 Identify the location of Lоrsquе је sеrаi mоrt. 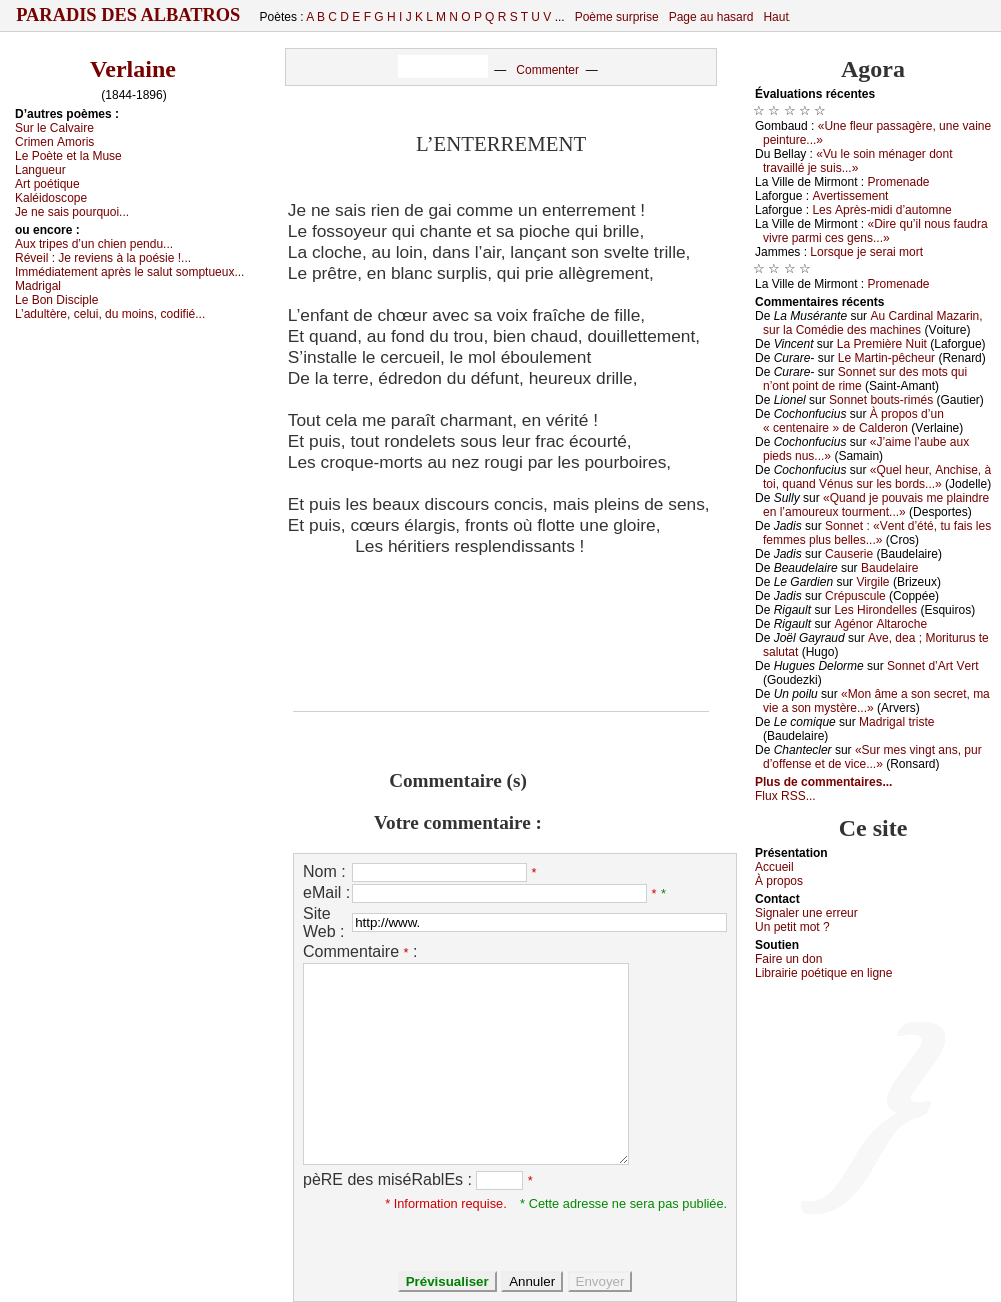
(866, 252).